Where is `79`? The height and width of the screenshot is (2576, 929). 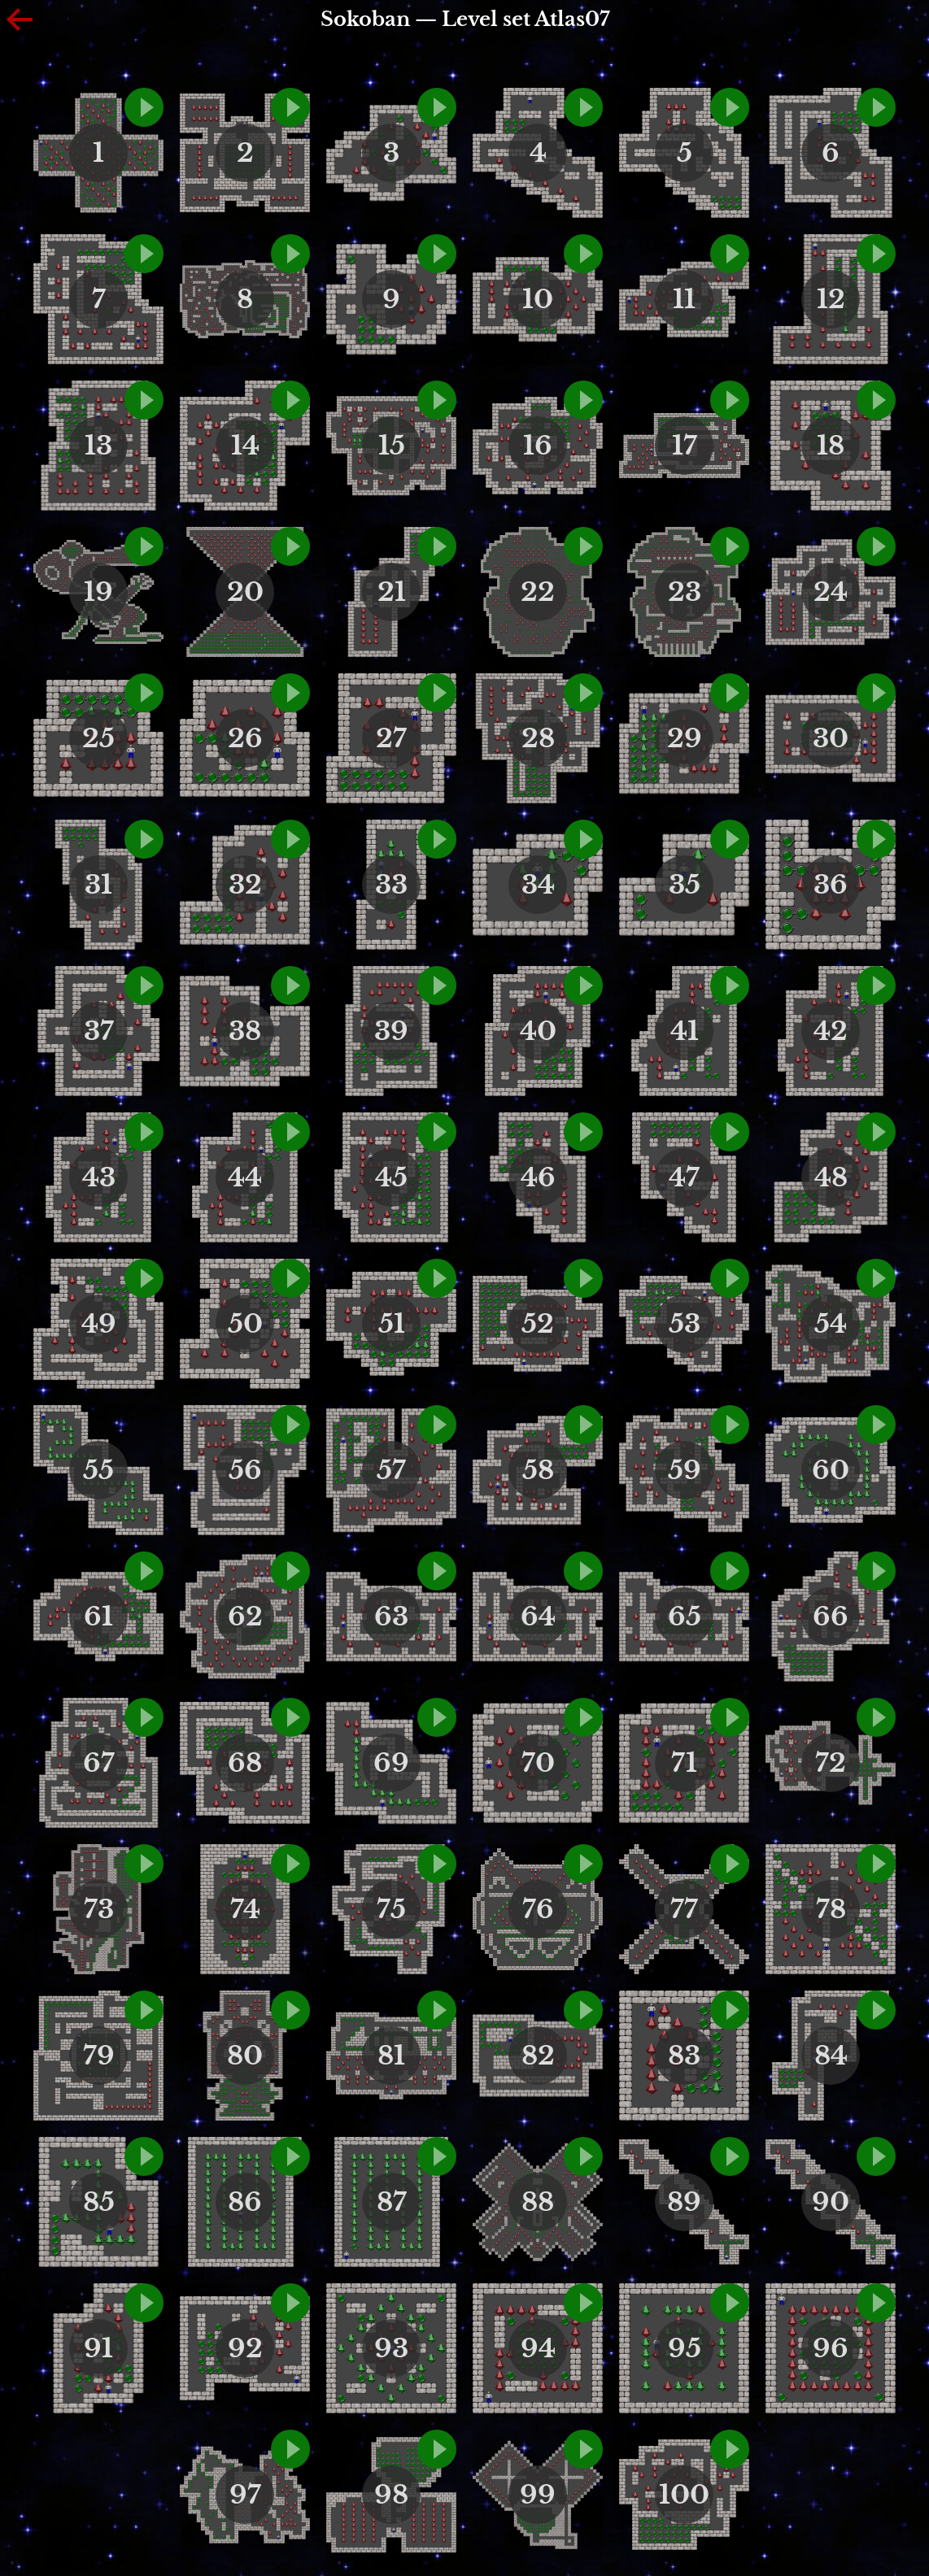
79 is located at coordinates (99, 2055).